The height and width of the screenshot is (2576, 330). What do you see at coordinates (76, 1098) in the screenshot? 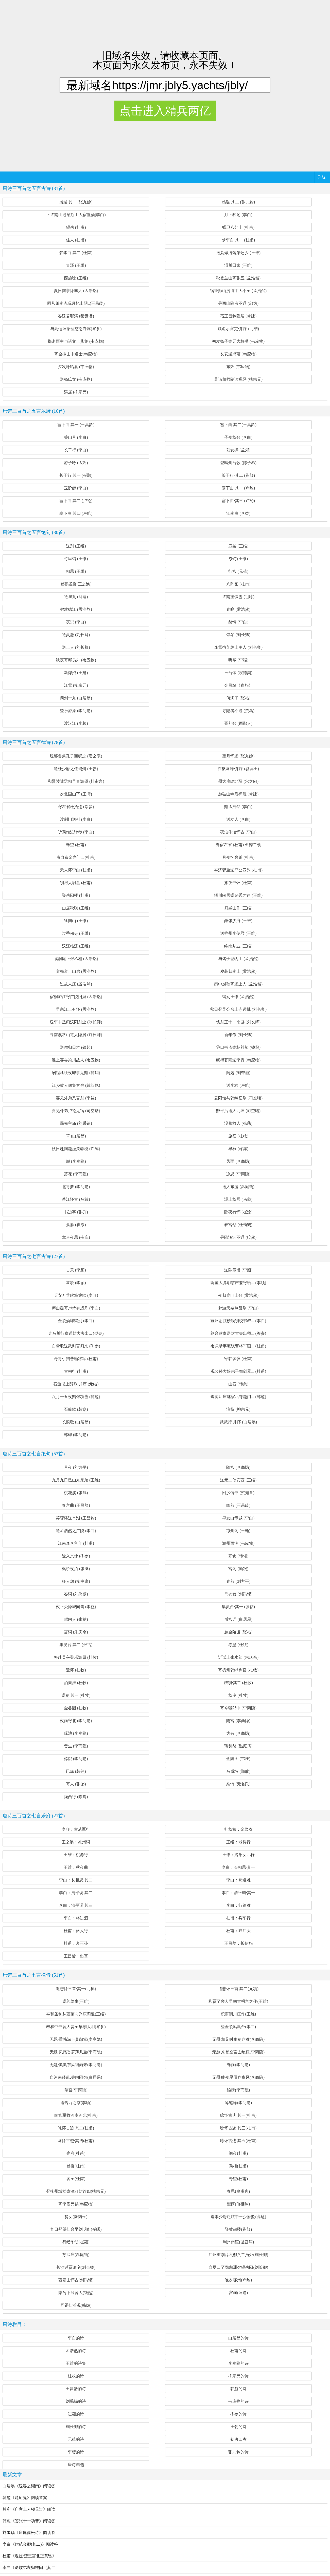
I see `喜见外弟又言别 (李益)` at bounding box center [76, 1098].